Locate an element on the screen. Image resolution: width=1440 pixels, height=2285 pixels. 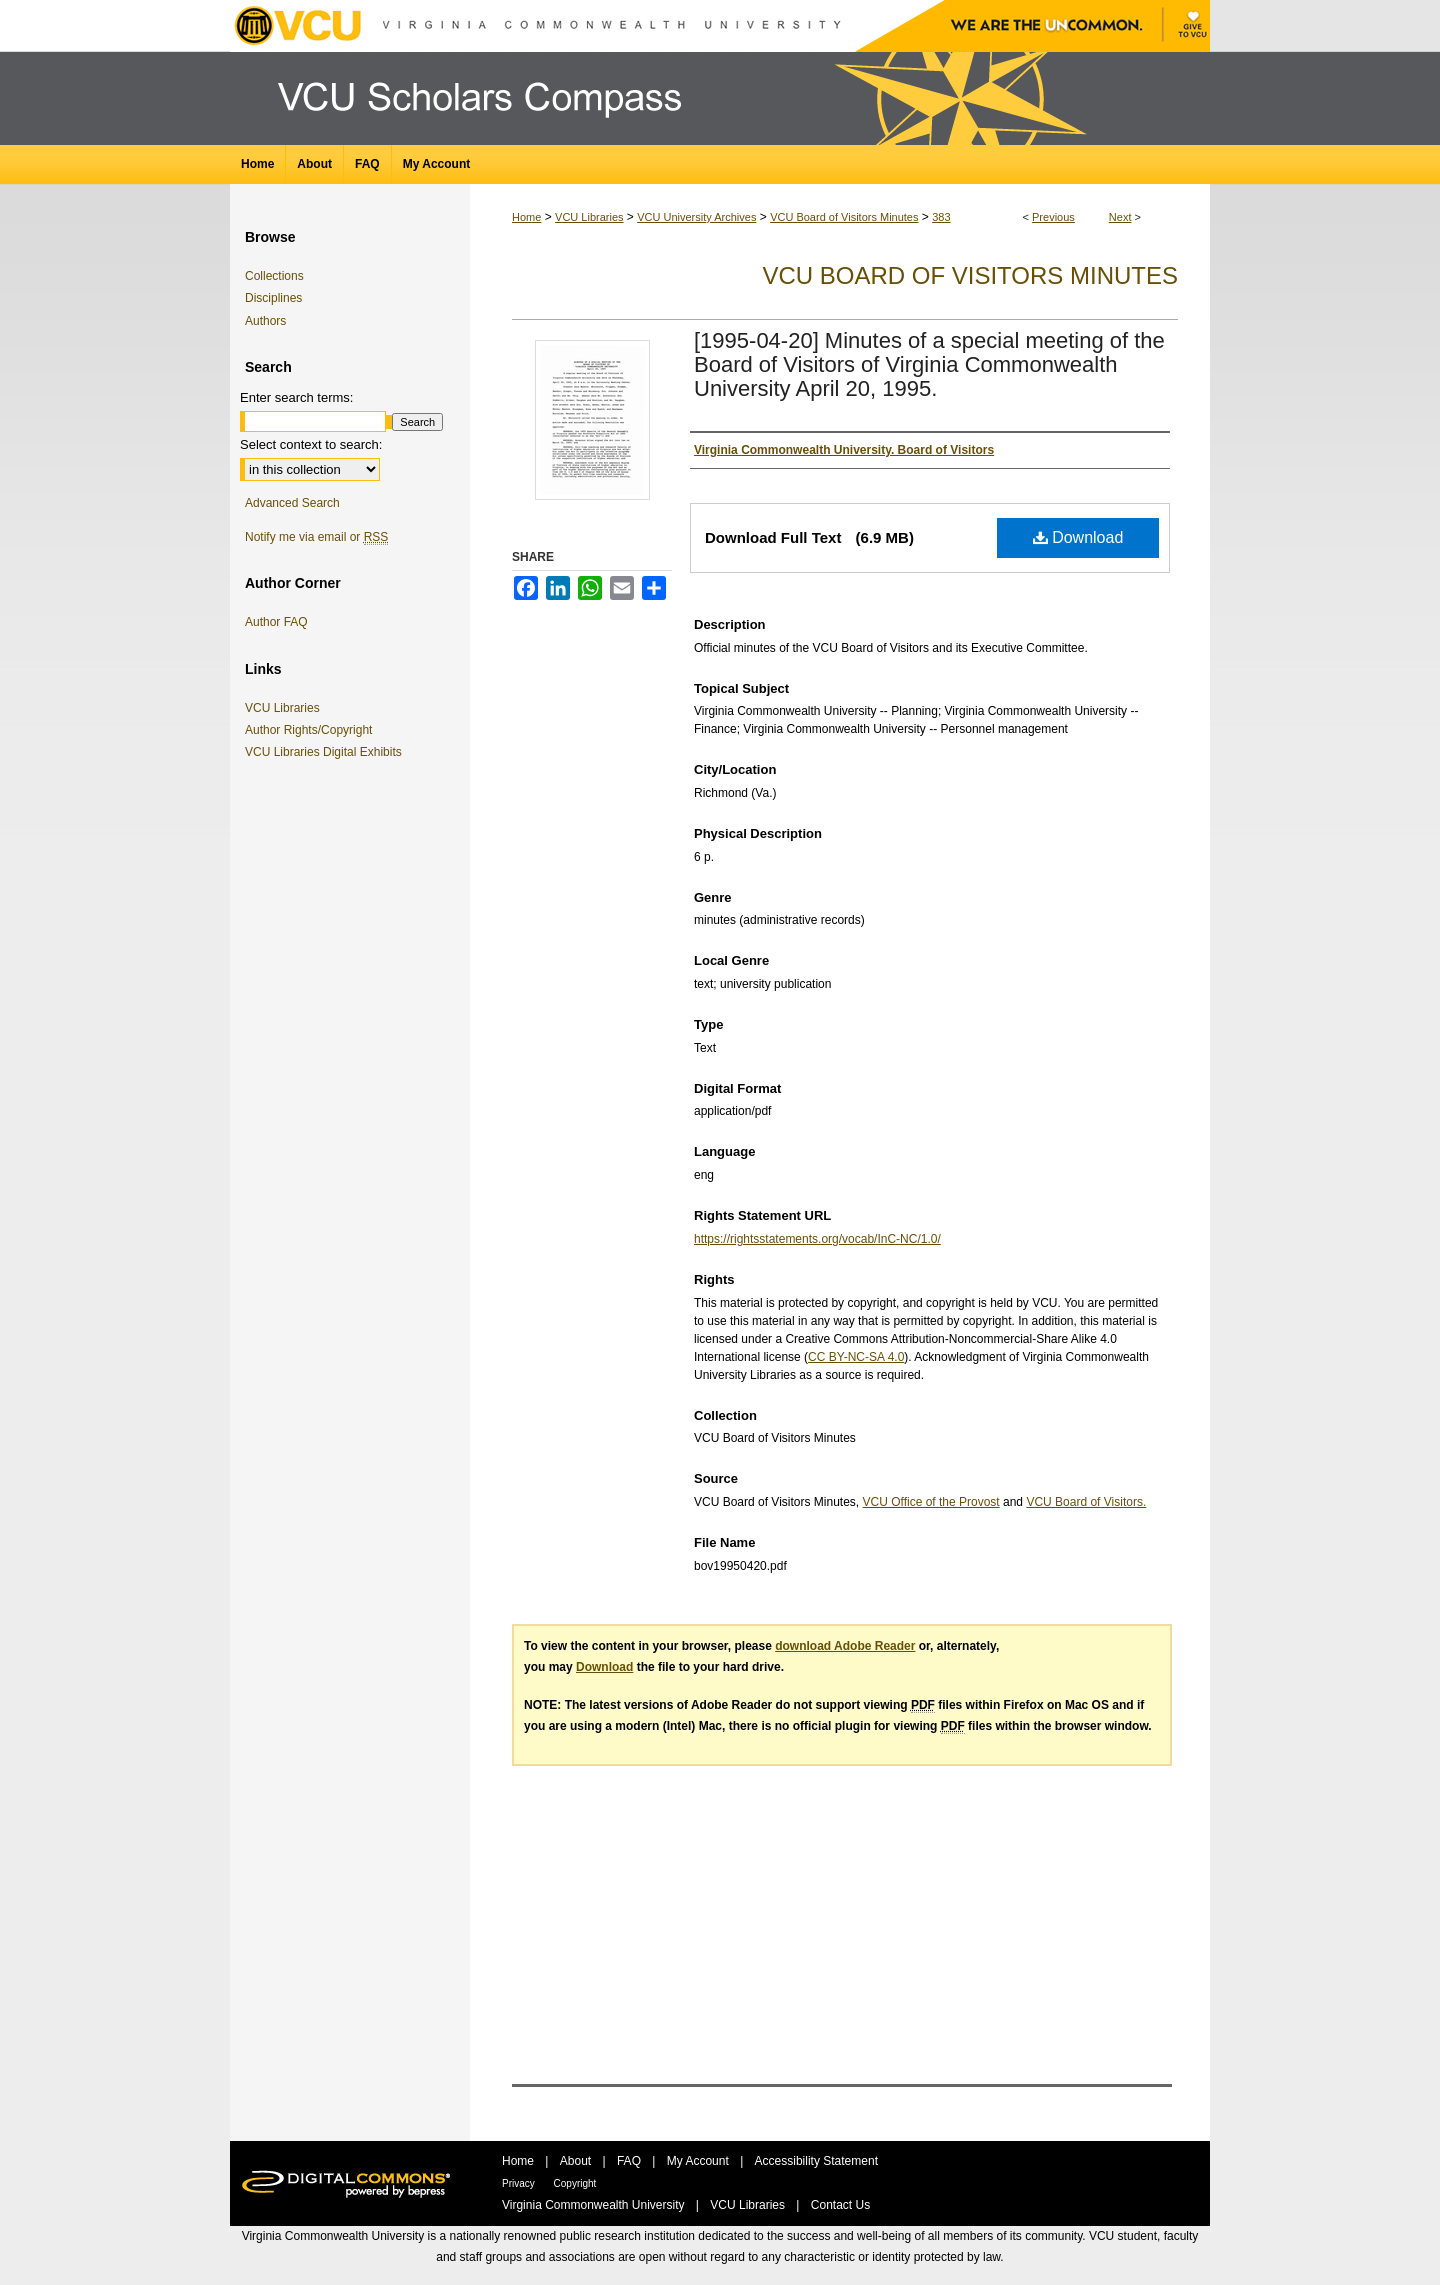
Accessibility Statement is located at coordinates (816, 2161).